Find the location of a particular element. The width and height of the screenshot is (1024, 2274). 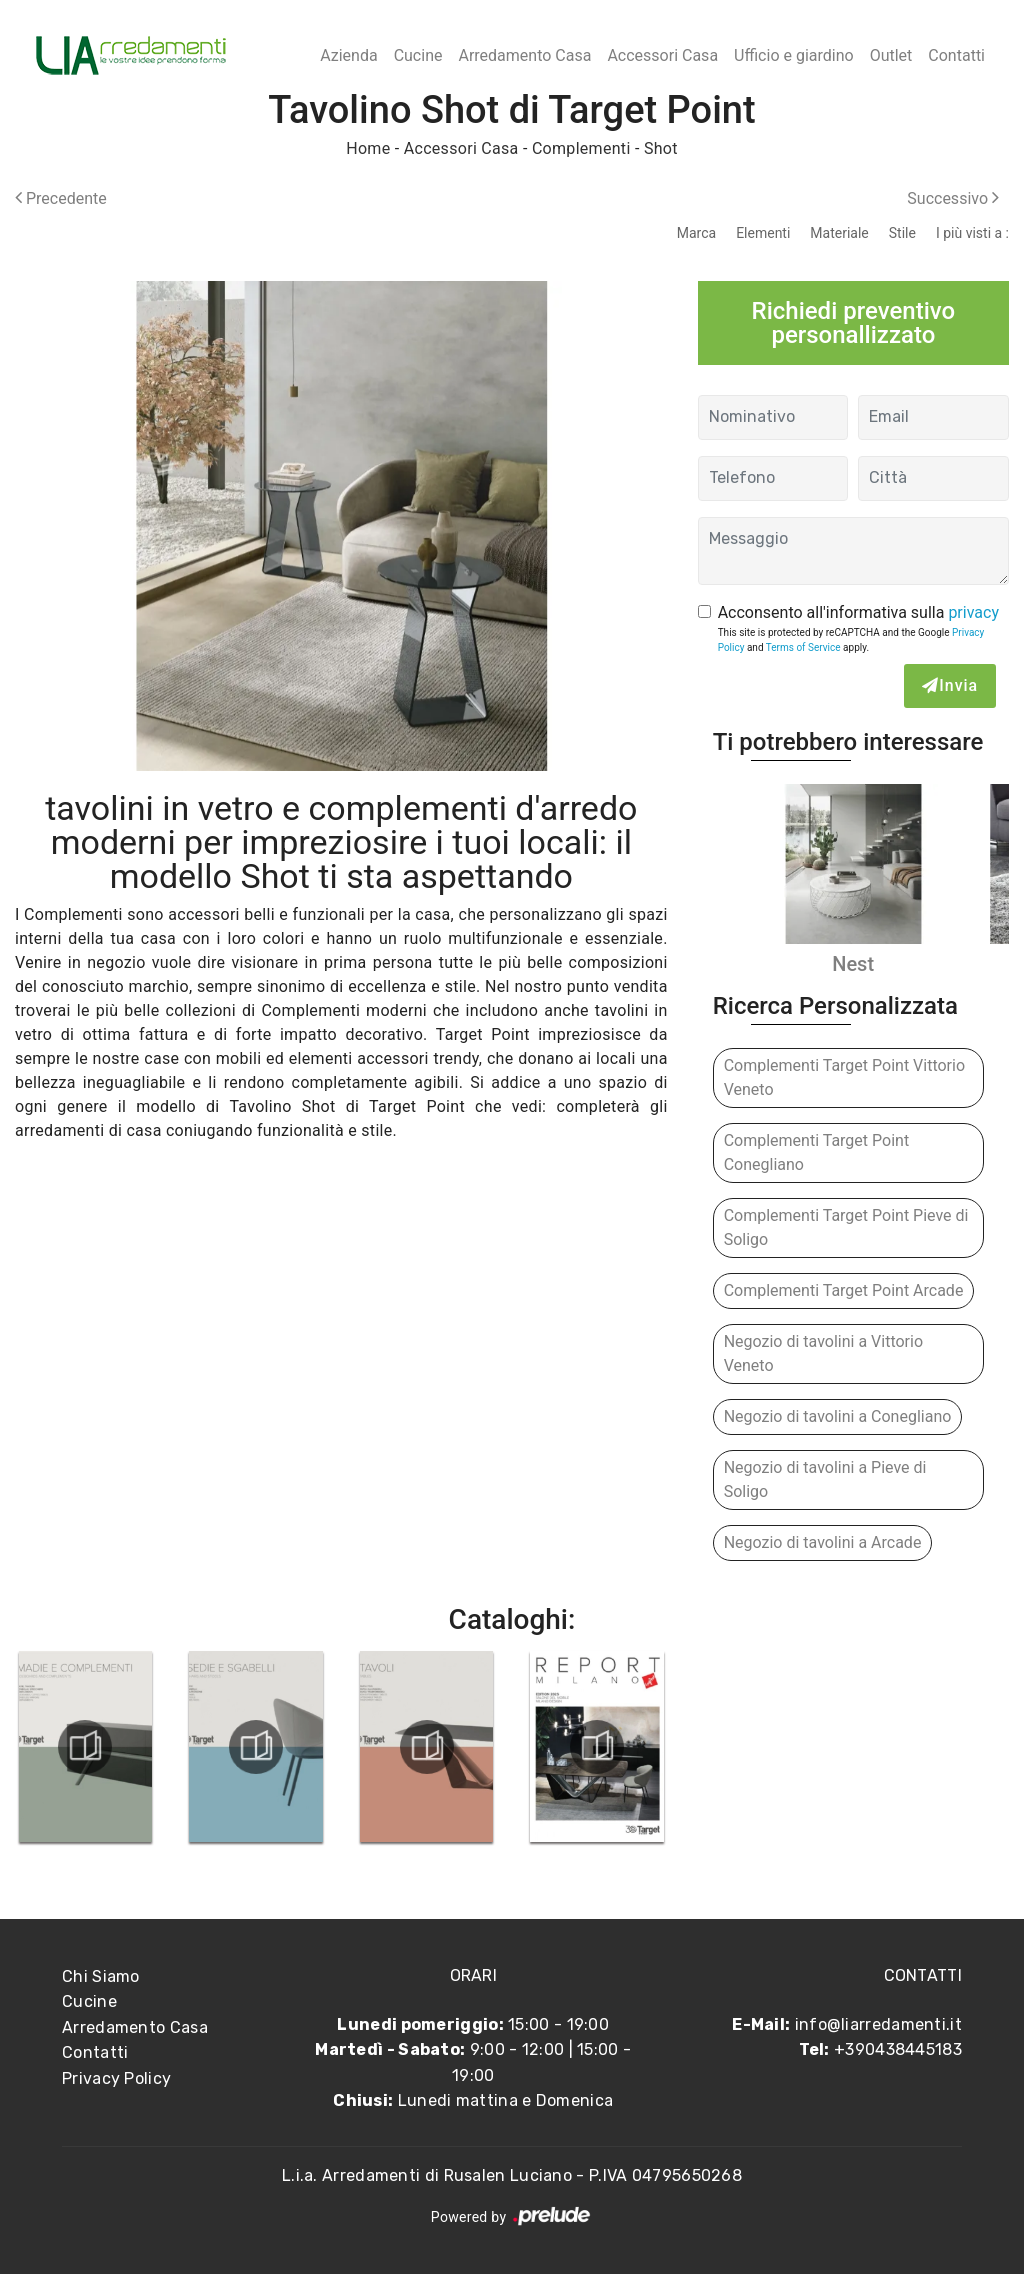

Marca [button] is located at coordinates (696, 233).